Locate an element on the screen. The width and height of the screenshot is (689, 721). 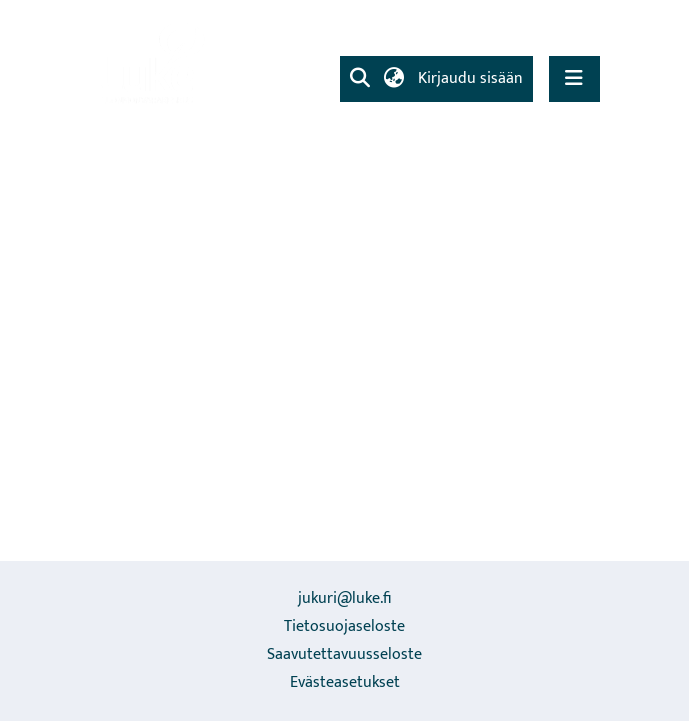
[link] is located at coordinates (151, 65).